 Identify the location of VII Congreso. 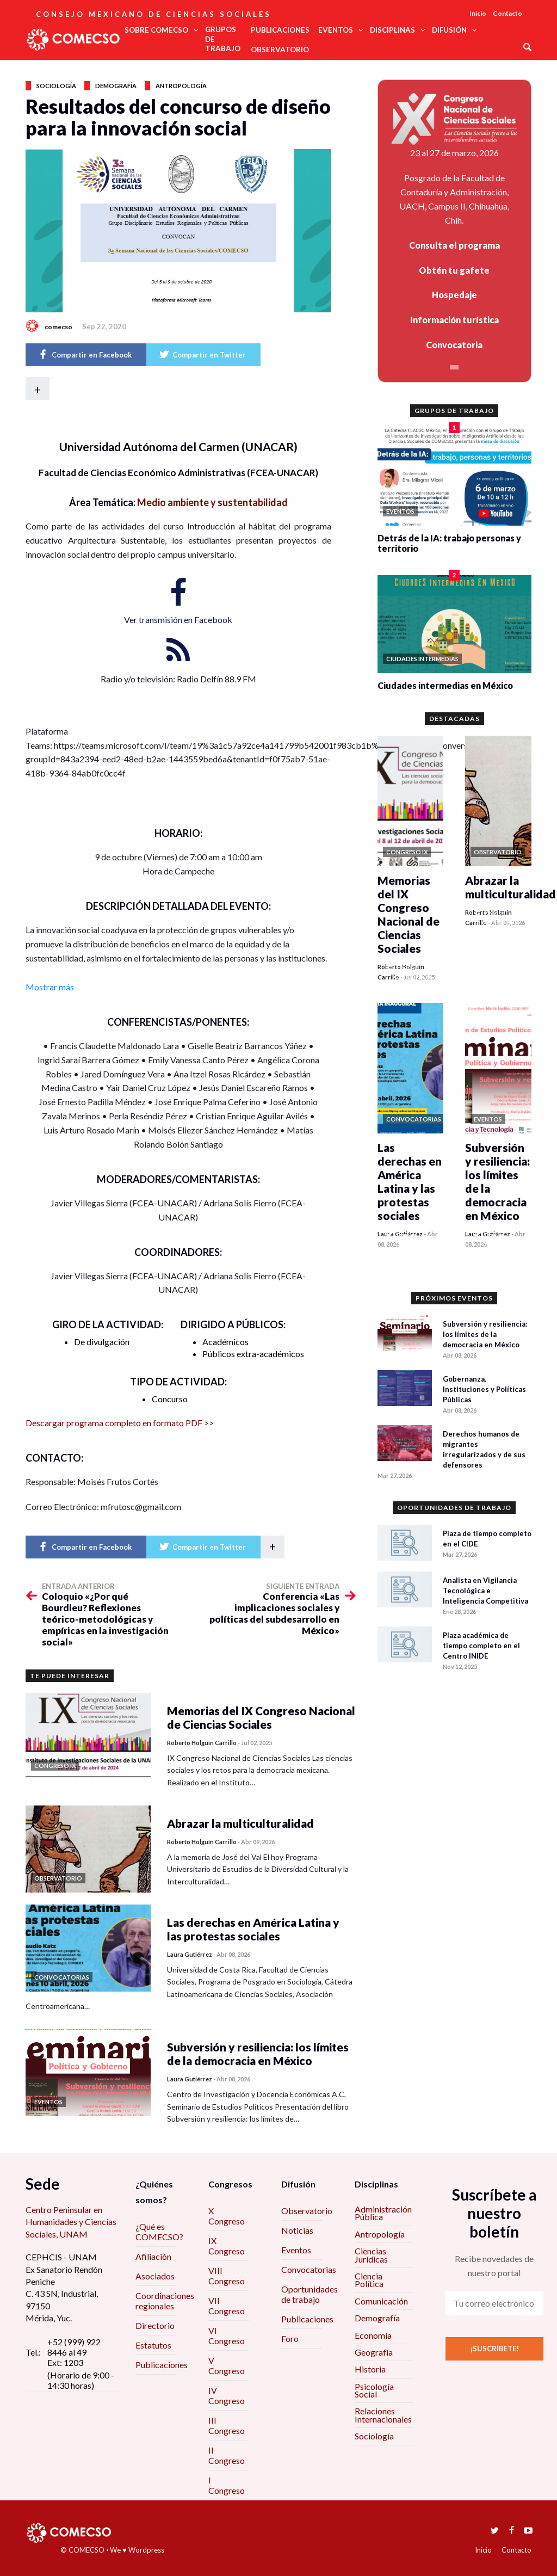
(226, 2305).